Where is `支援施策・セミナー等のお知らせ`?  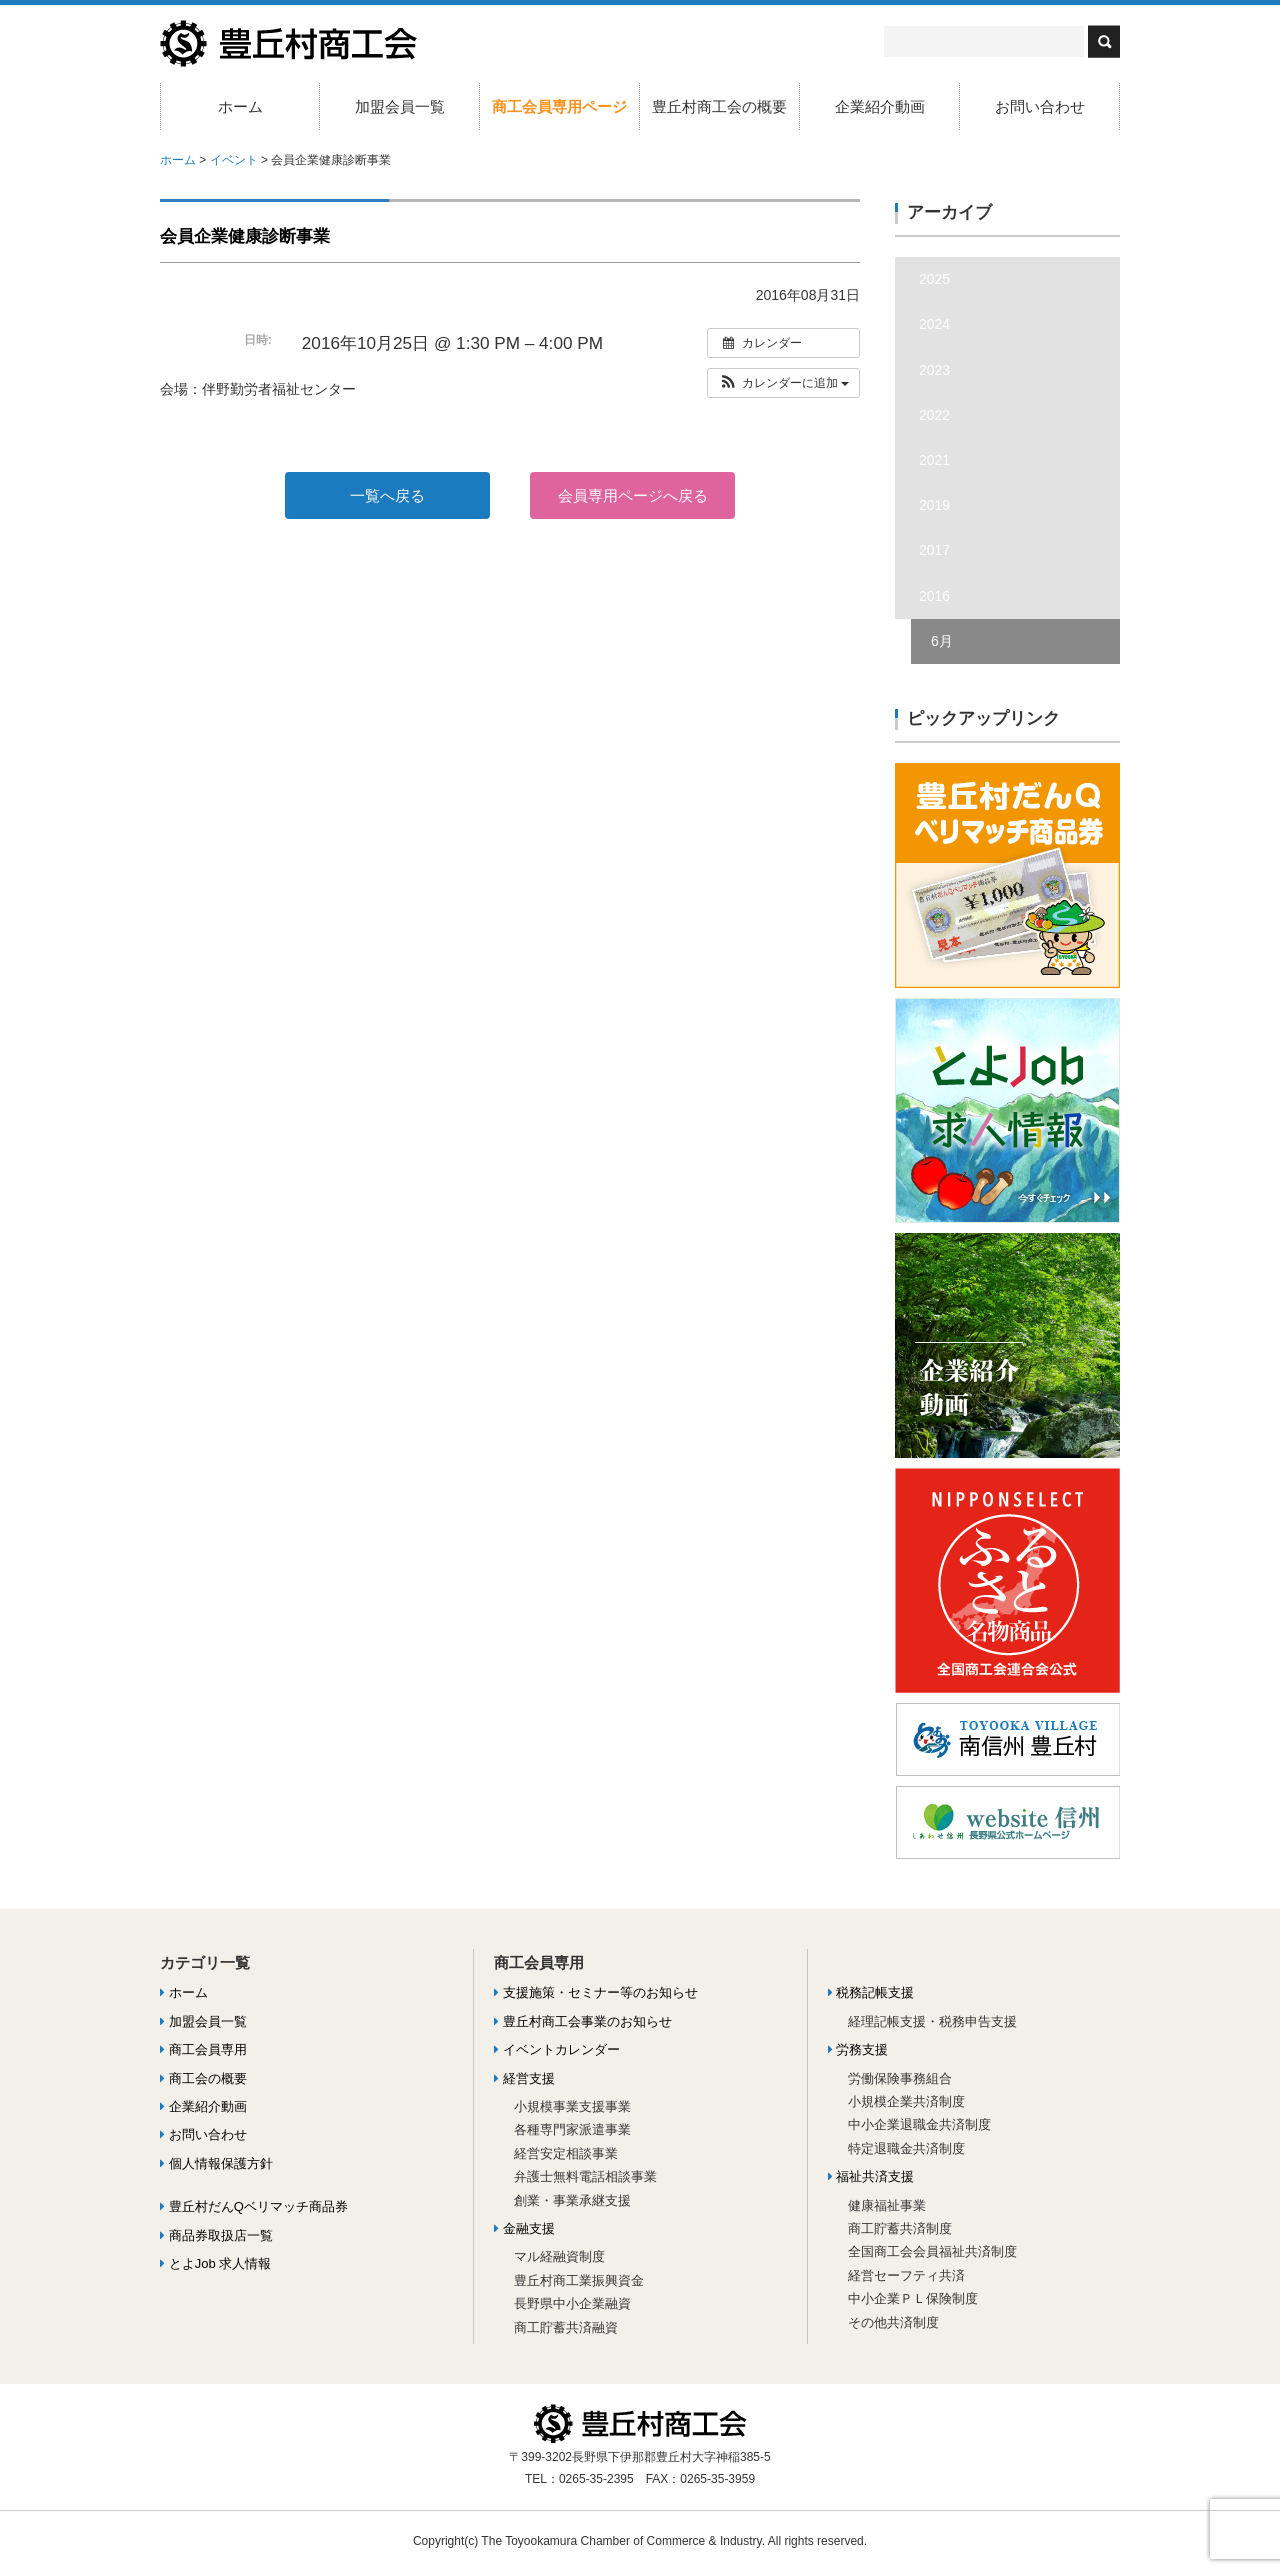 支援施策・セミナー等のお知らせ is located at coordinates (596, 1992).